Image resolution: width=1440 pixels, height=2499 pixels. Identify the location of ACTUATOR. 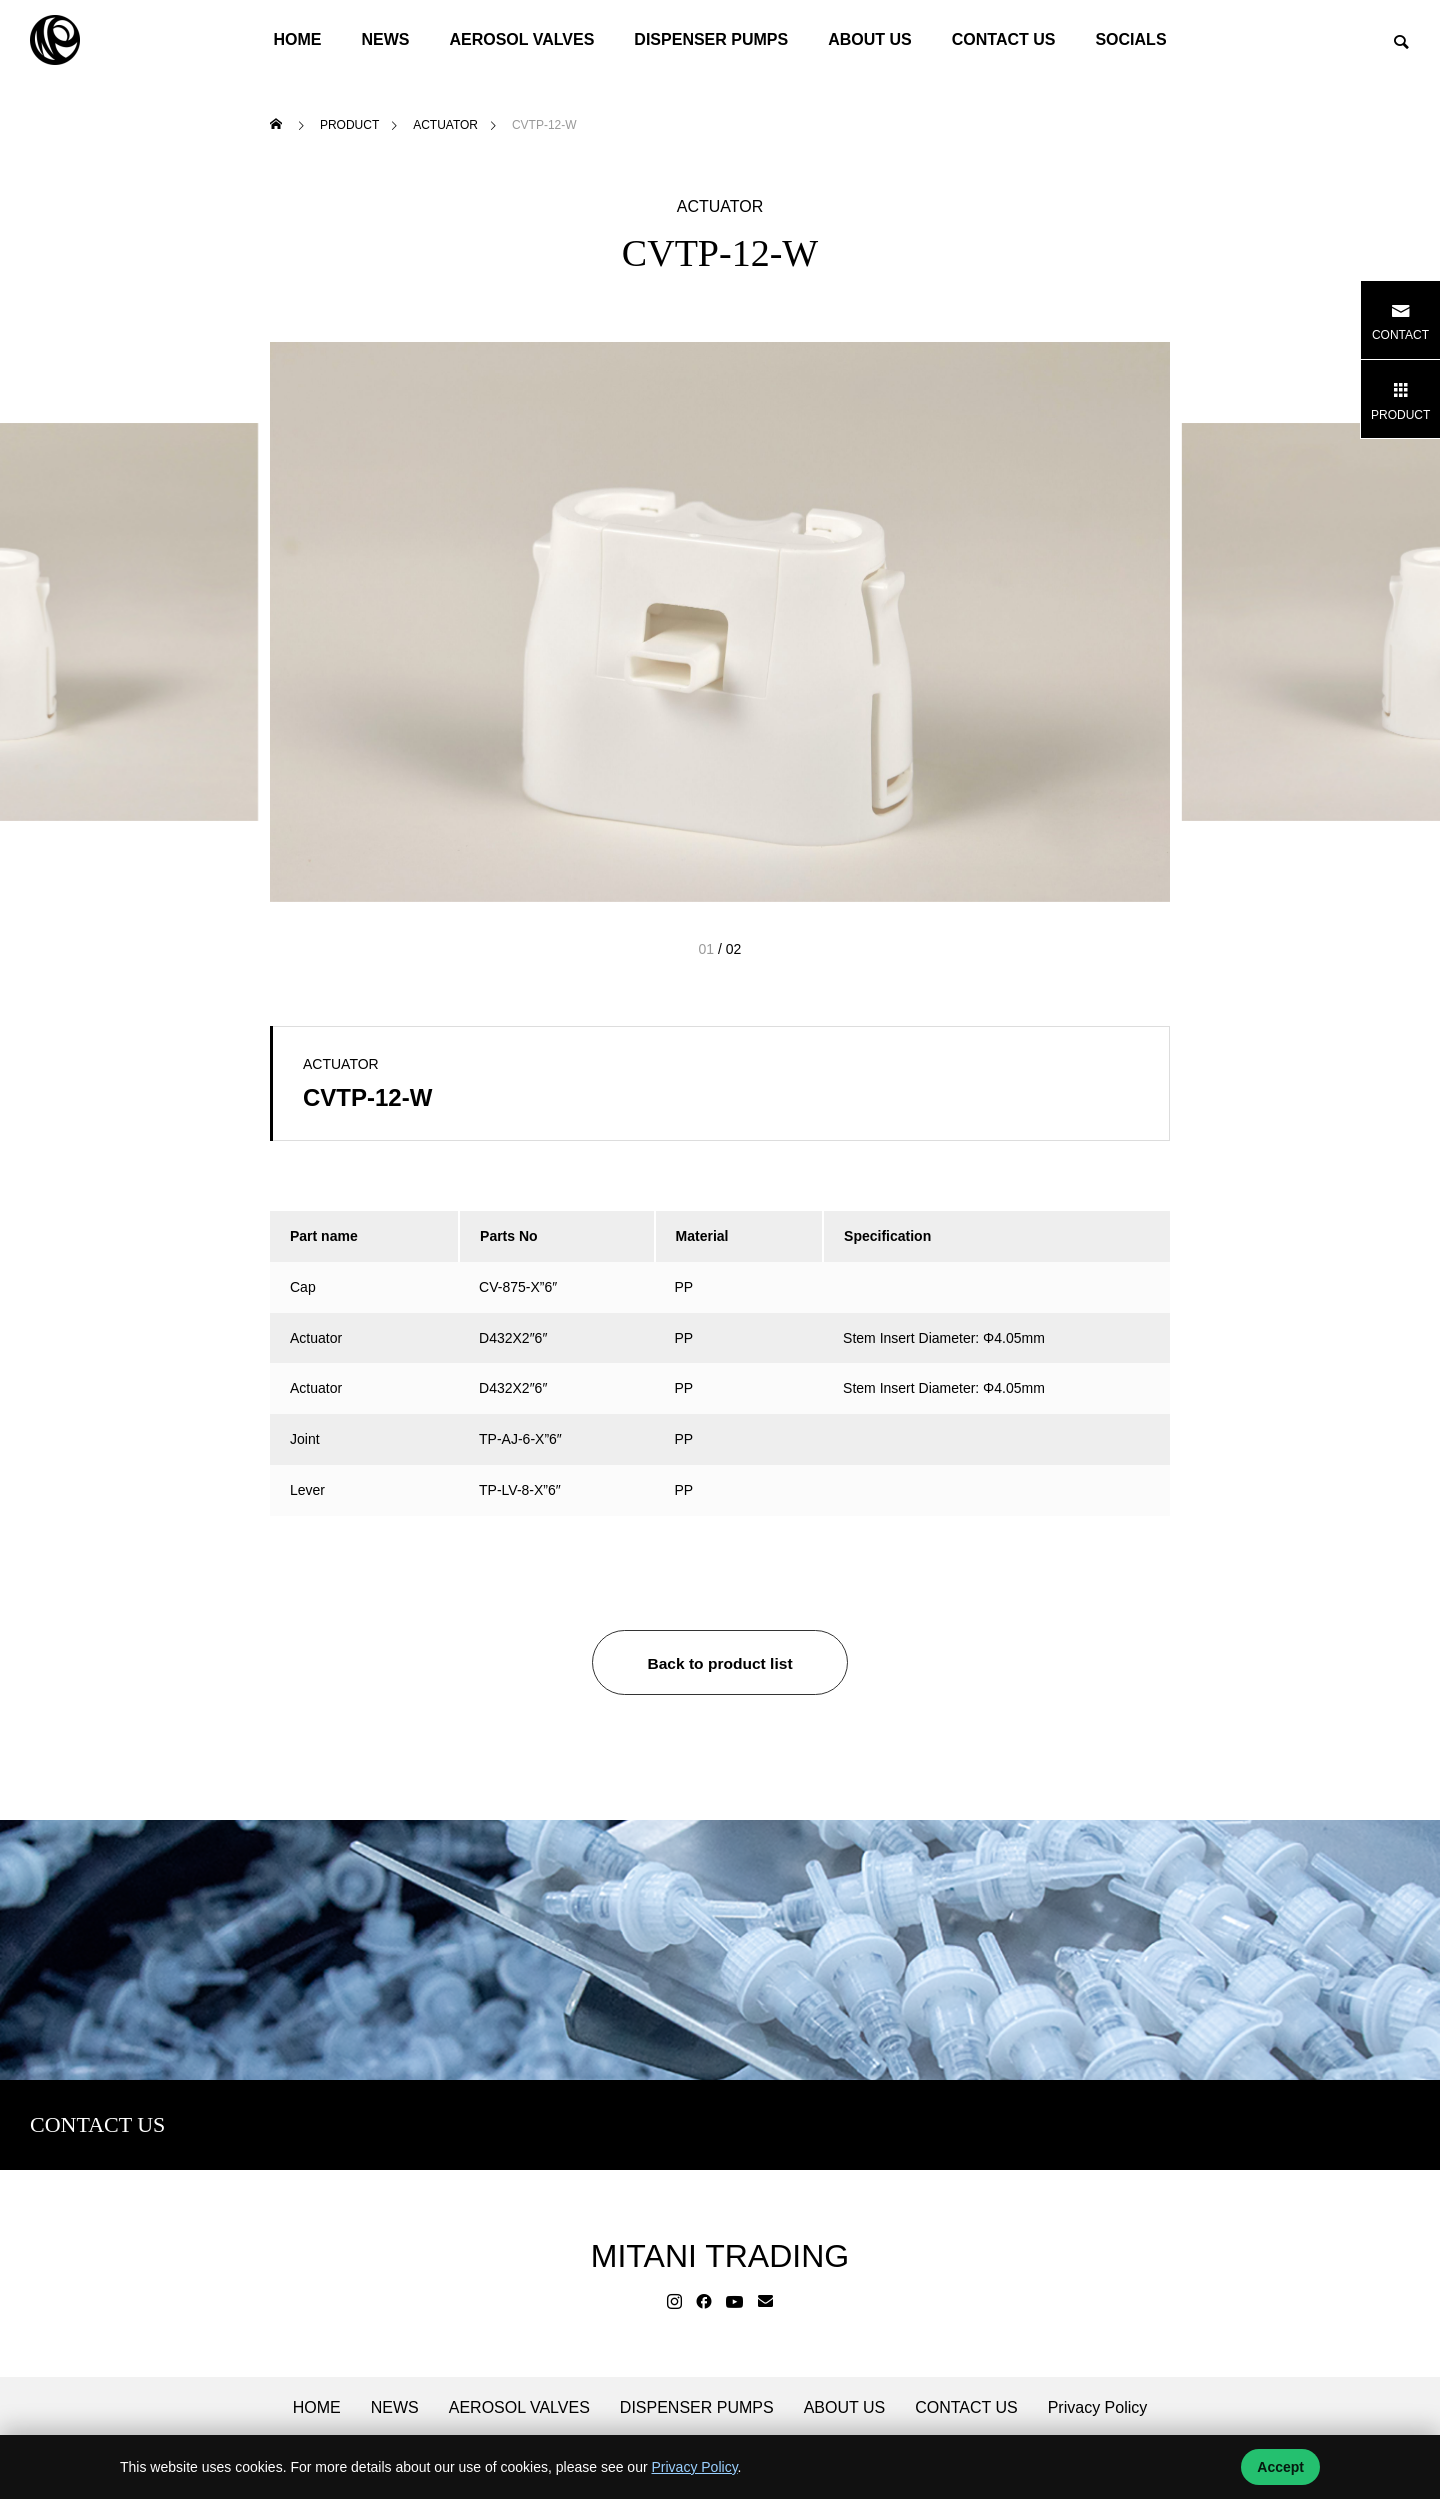
(720, 207).